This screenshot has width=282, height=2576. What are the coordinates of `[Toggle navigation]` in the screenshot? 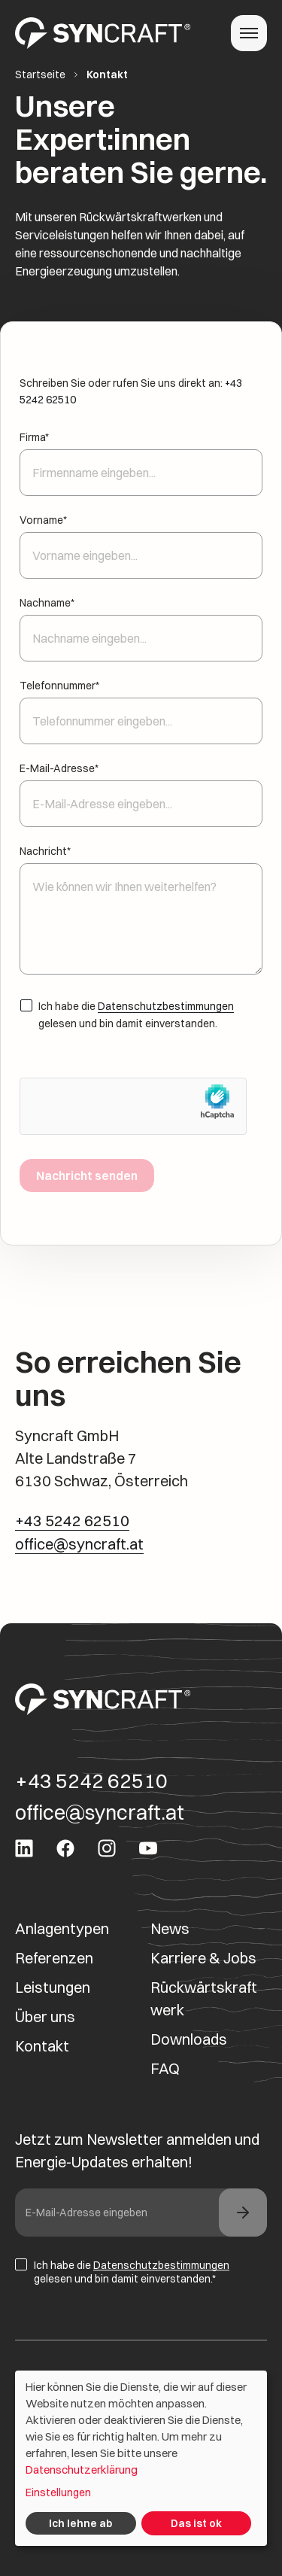 It's located at (249, 33).